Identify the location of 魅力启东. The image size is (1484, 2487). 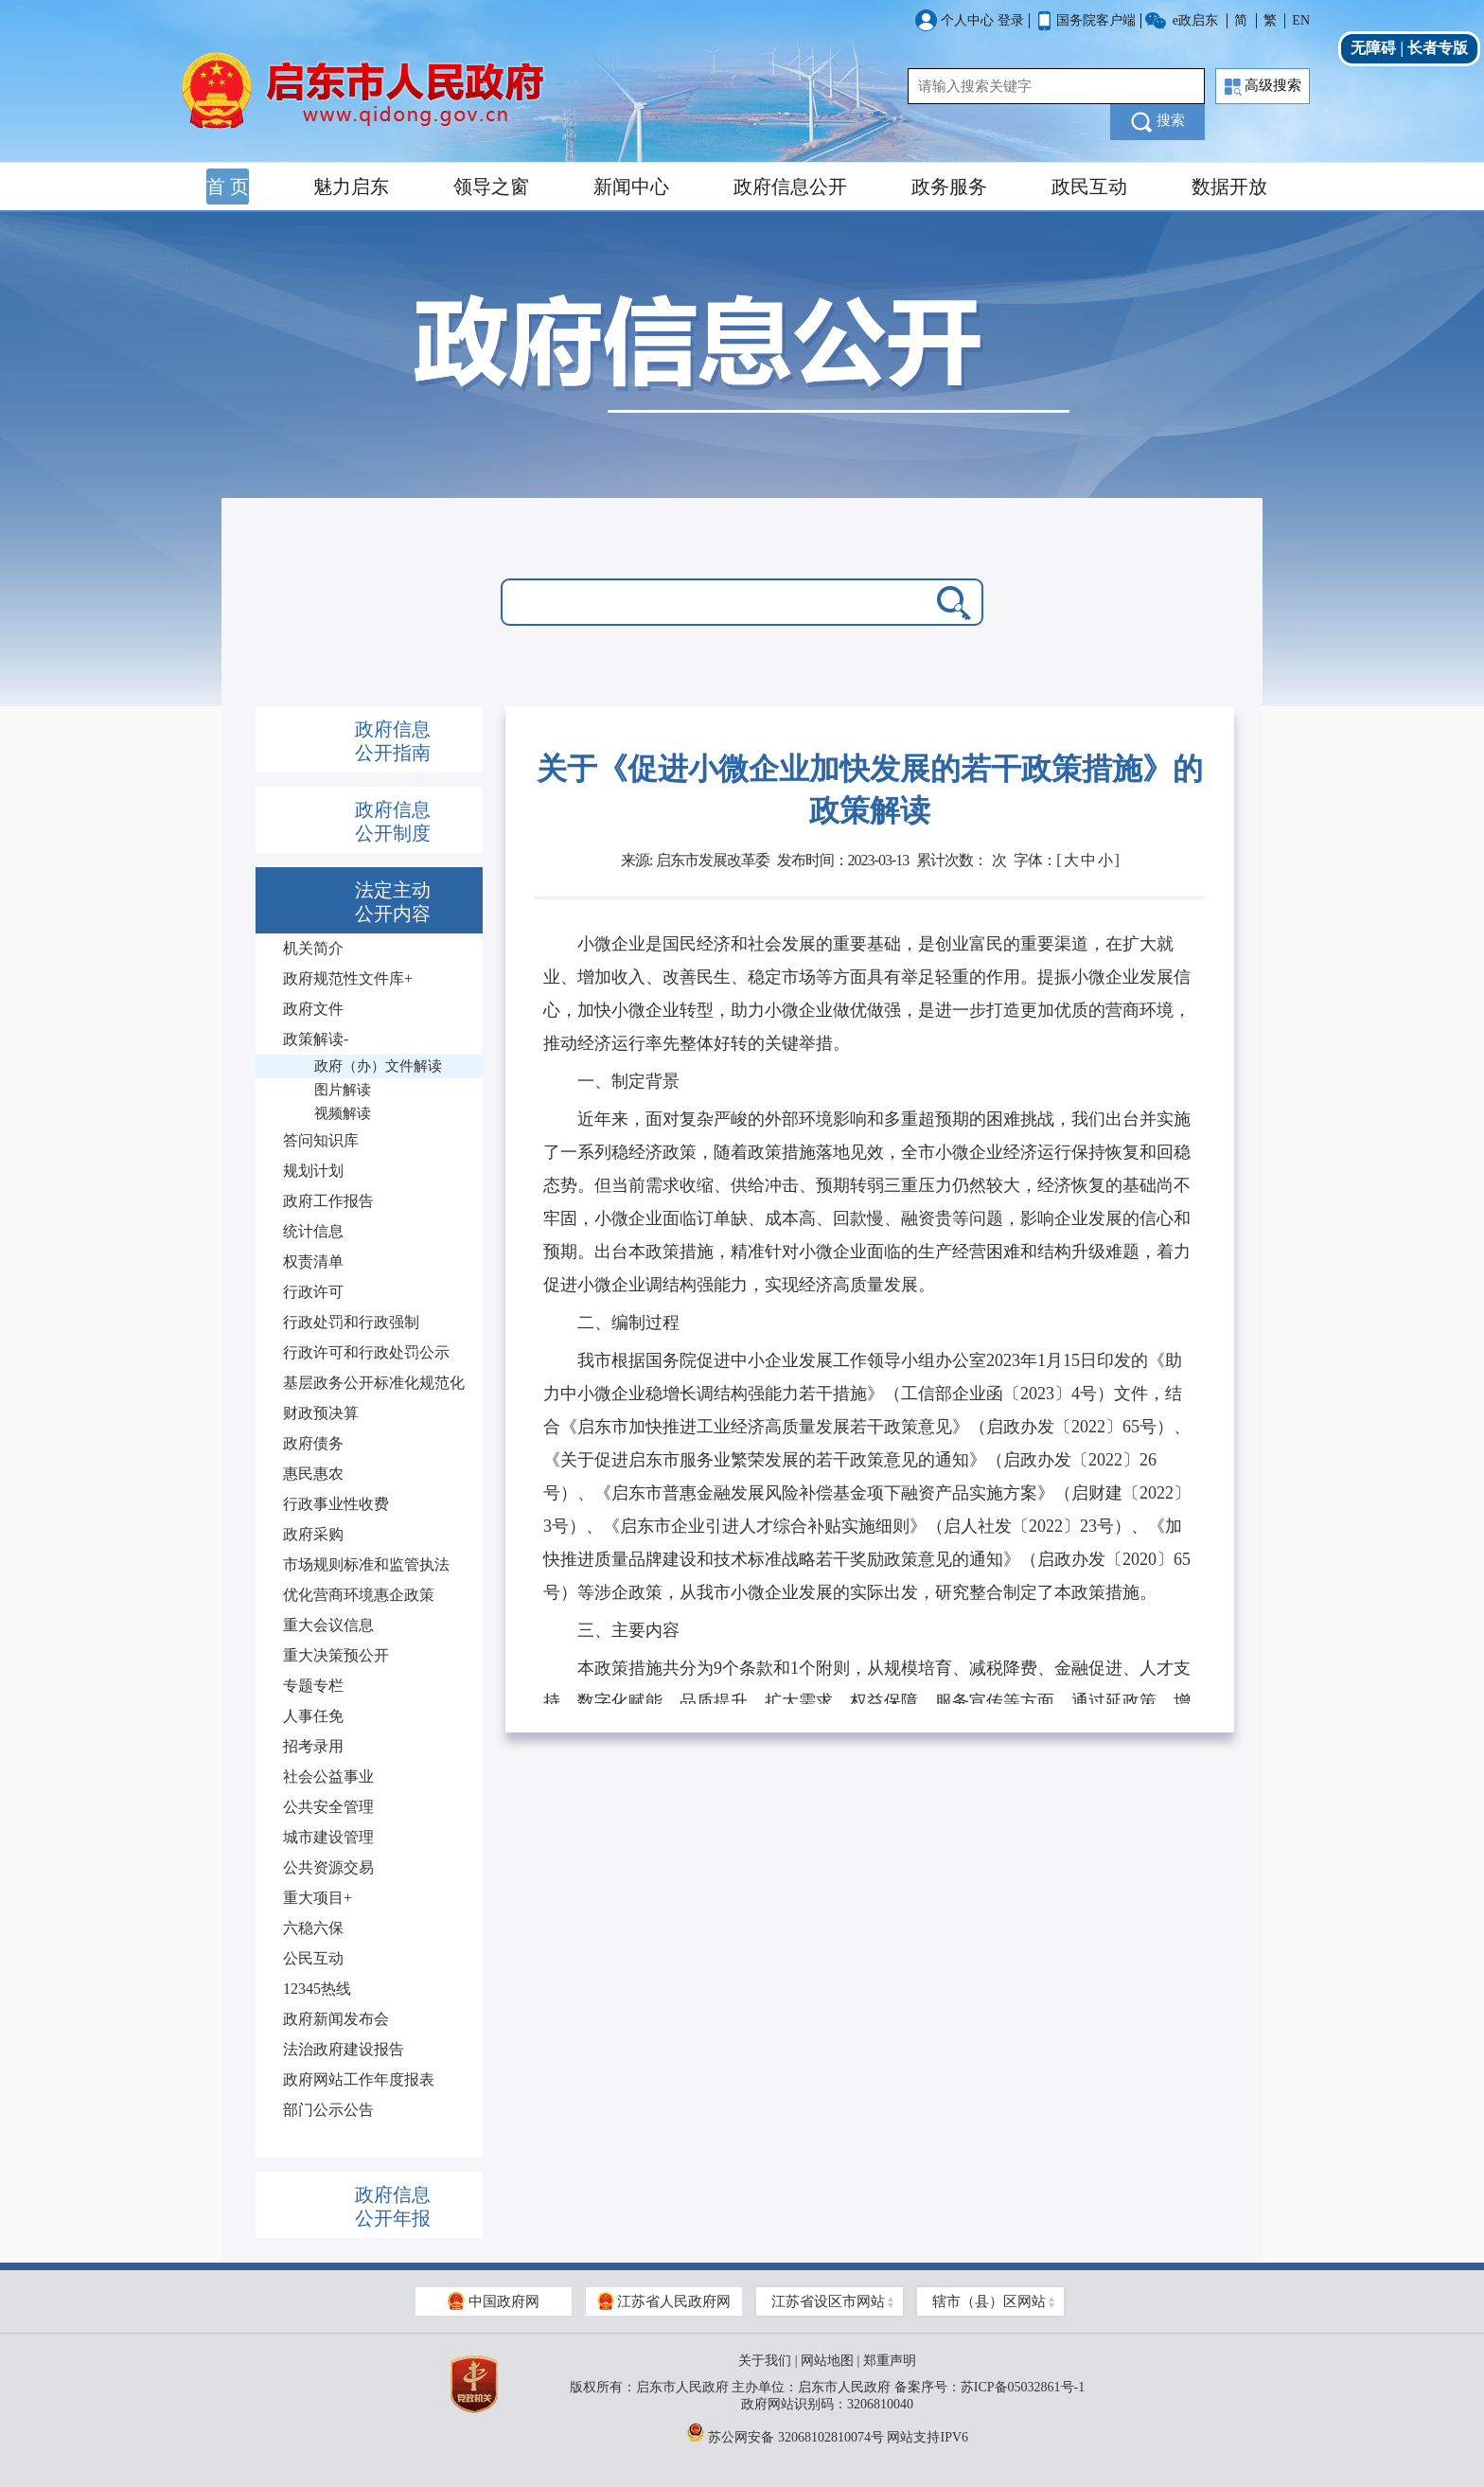
(351, 186).